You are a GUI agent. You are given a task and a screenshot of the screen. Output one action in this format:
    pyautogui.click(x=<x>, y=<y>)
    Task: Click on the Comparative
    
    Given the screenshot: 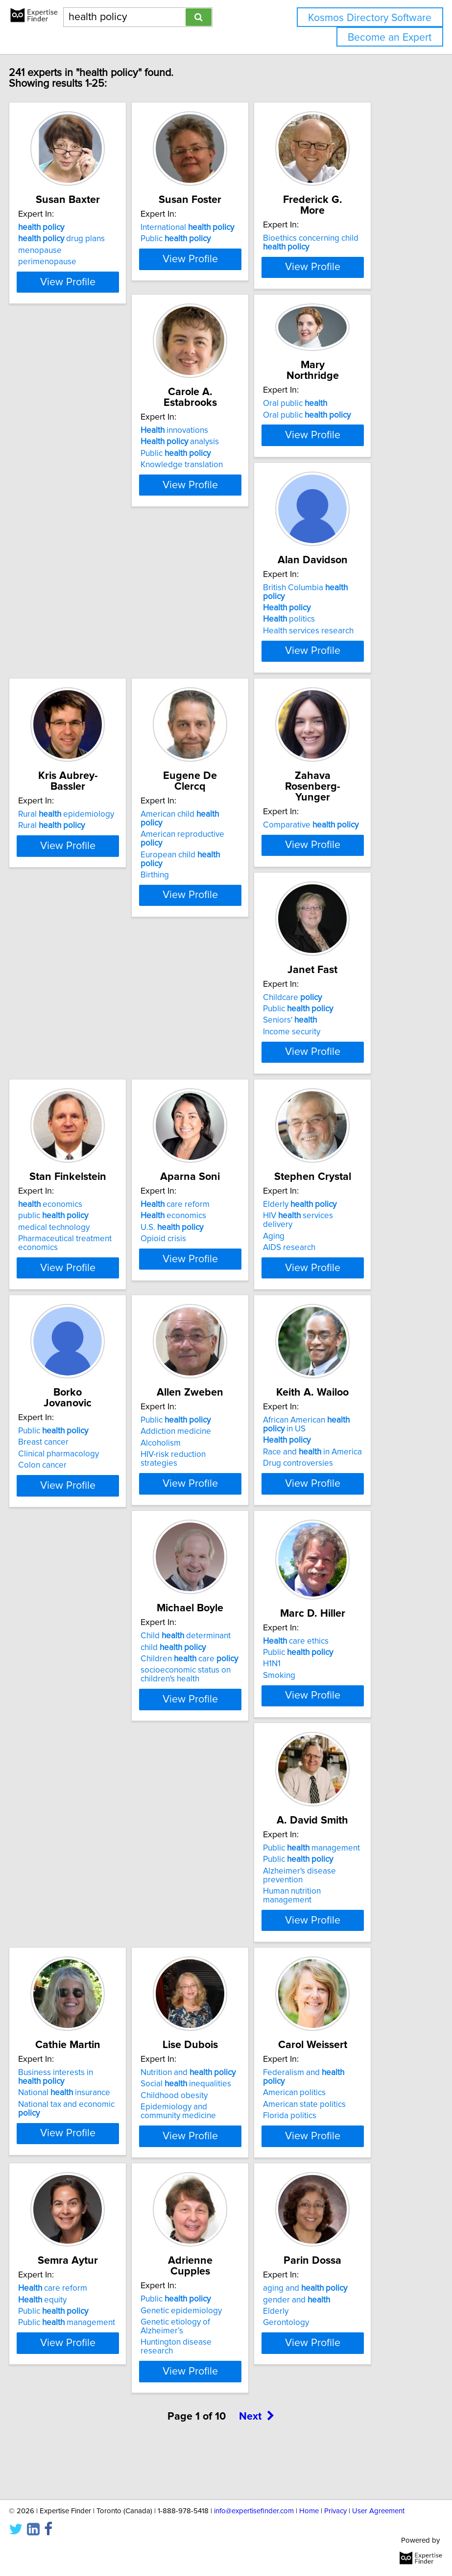 What is the action you would take?
    pyautogui.click(x=344, y=769)
    